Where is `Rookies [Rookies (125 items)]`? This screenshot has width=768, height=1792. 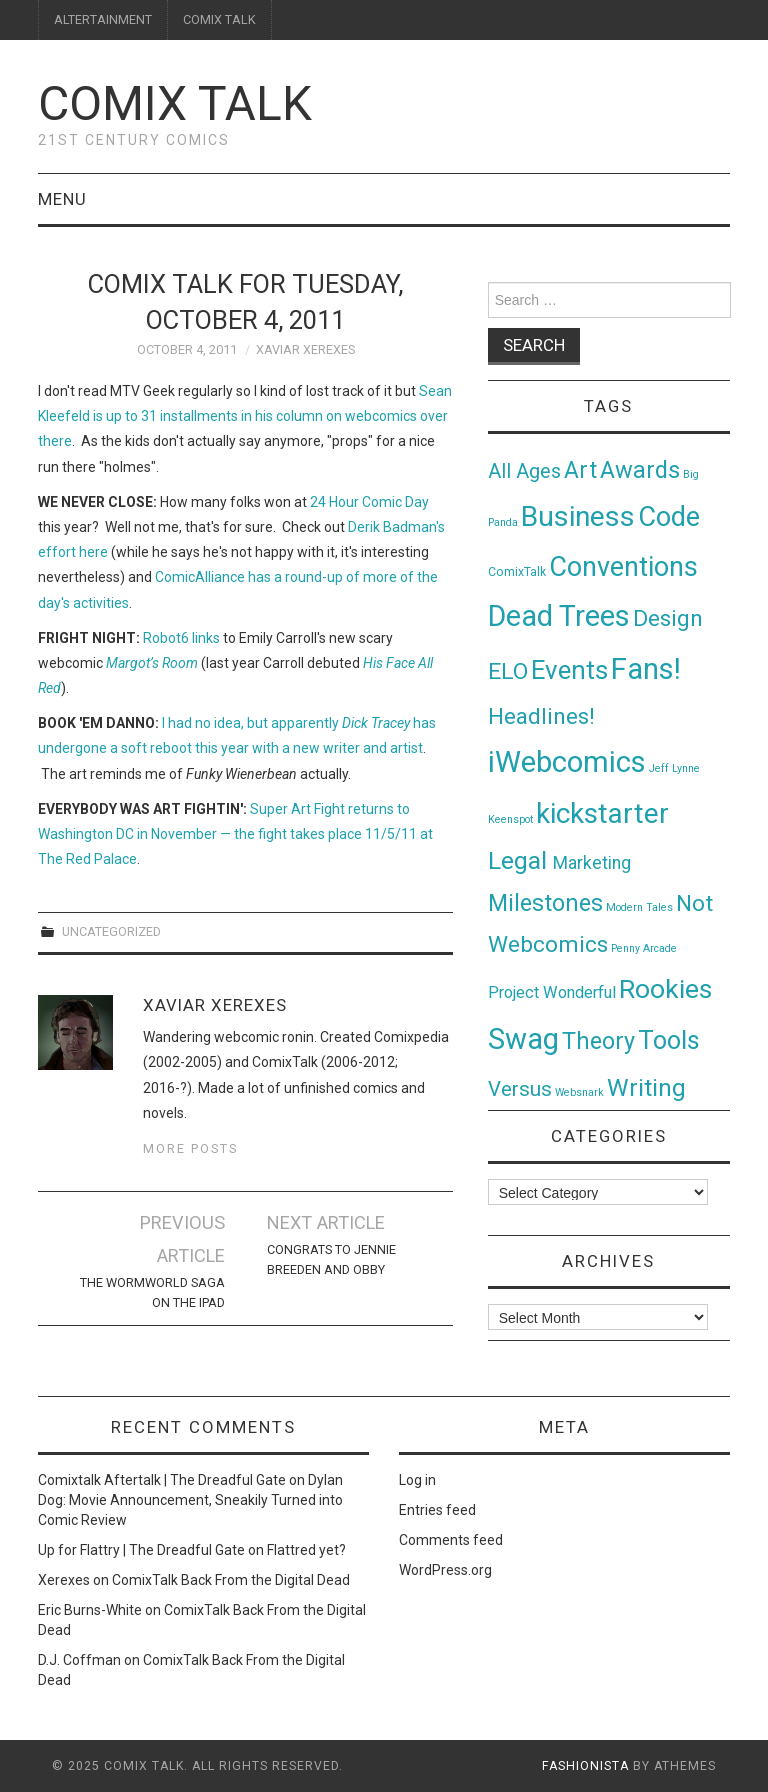
Rookies [Rookies (125 items)] is located at coordinates (665, 988).